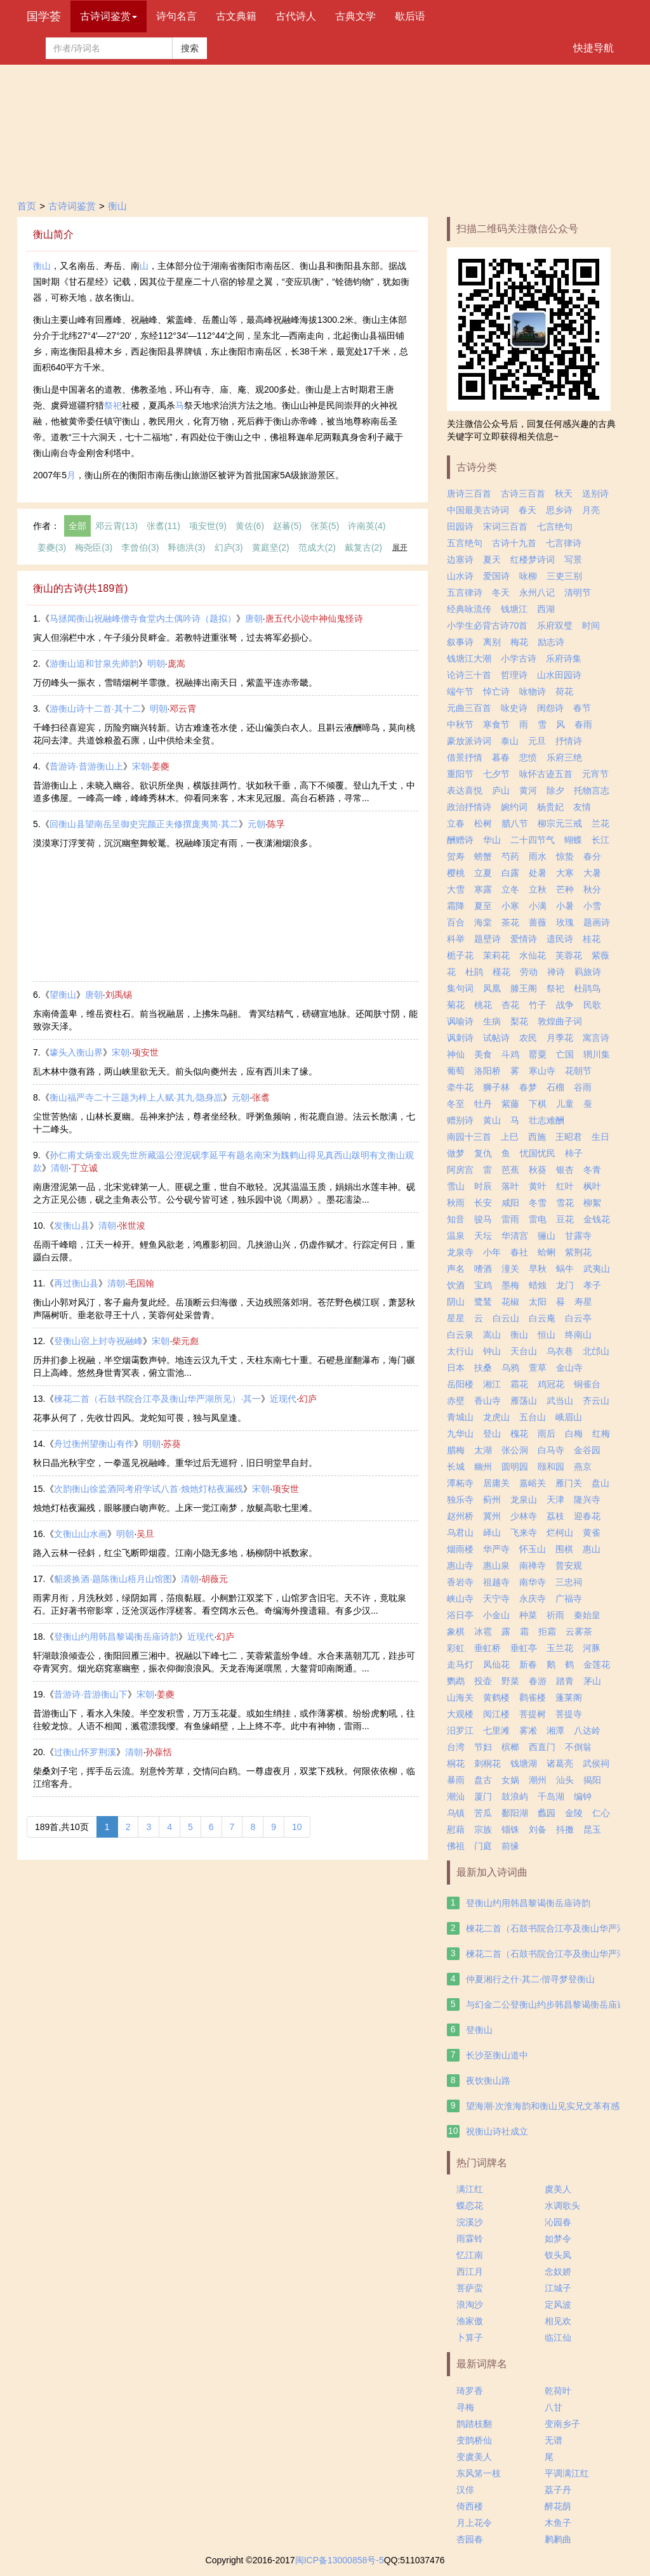 The image size is (650, 2576). What do you see at coordinates (496, 1697) in the screenshot?
I see `黄鹤楼` at bounding box center [496, 1697].